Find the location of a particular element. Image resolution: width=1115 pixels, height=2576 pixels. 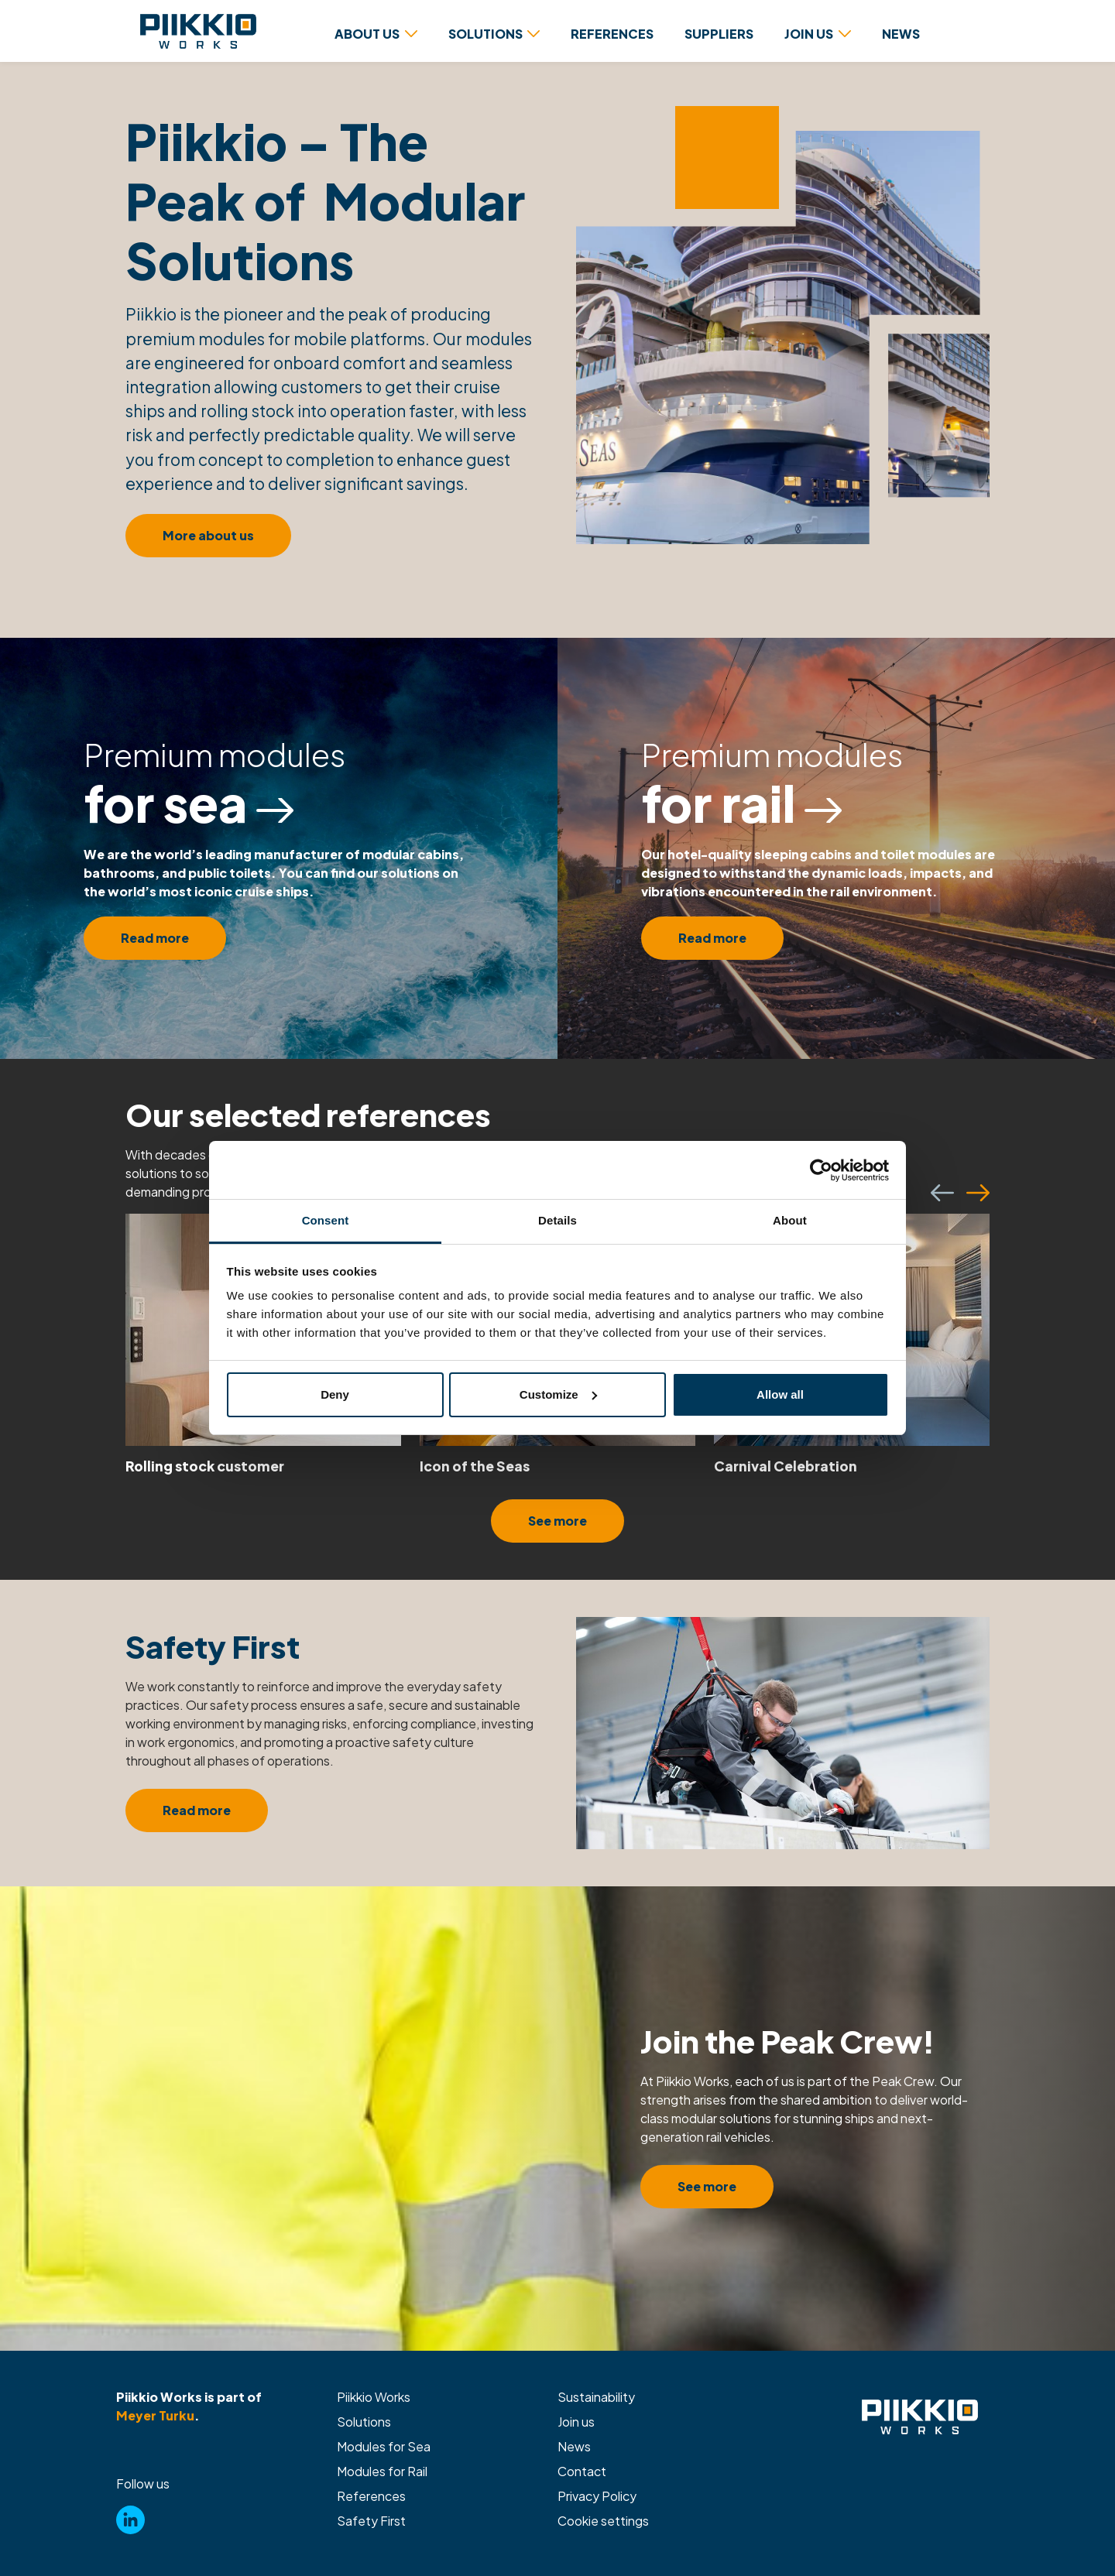

Piikkio Works is located at coordinates (373, 2397).